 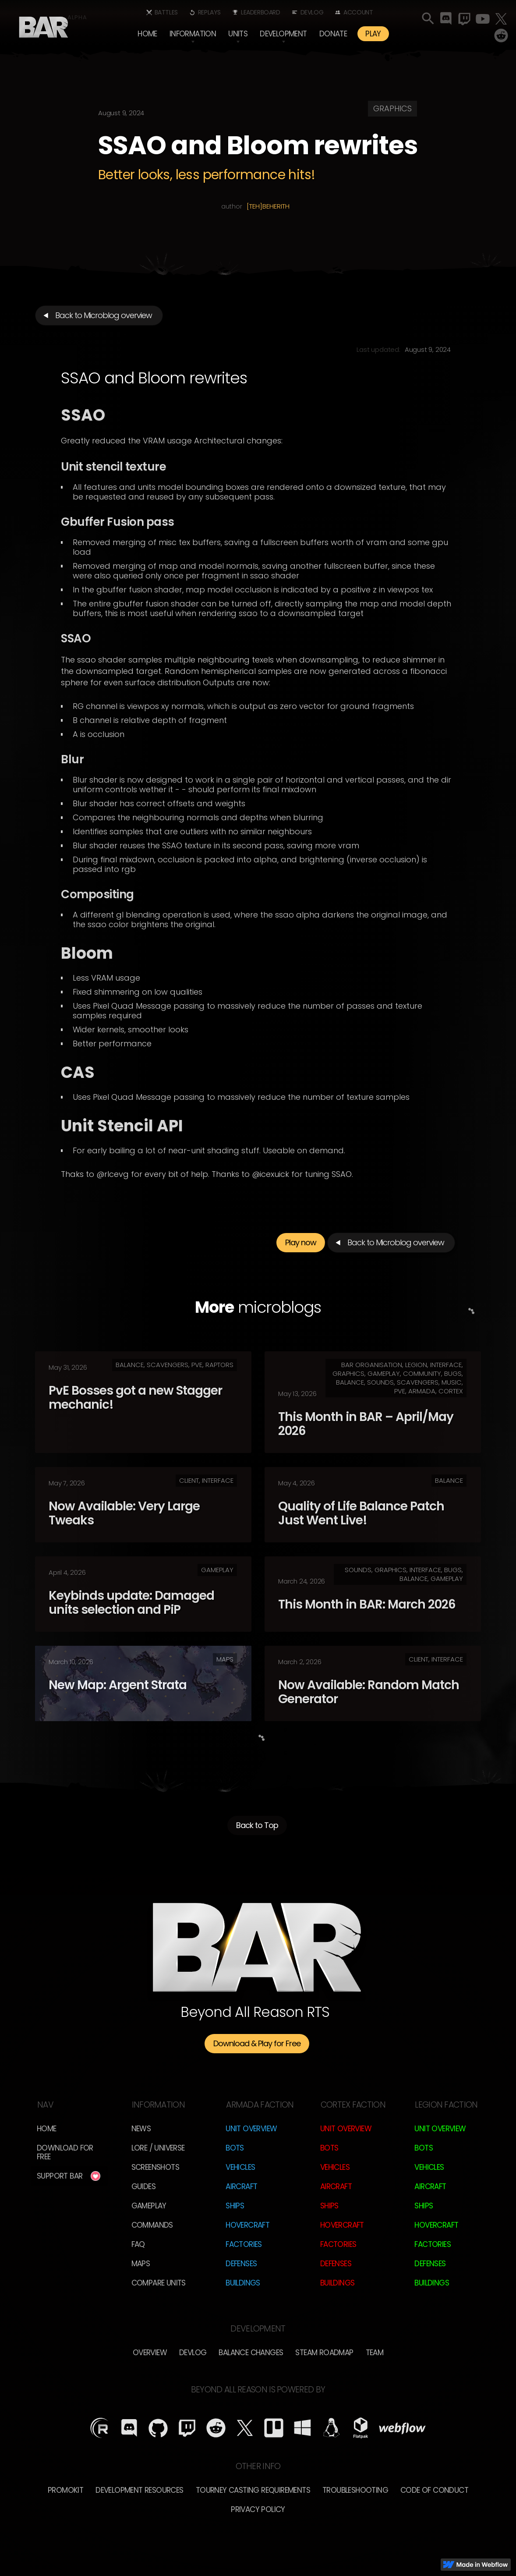 What do you see at coordinates (241, 2186) in the screenshot?
I see `Aircraft` at bounding box center [241, 2186].